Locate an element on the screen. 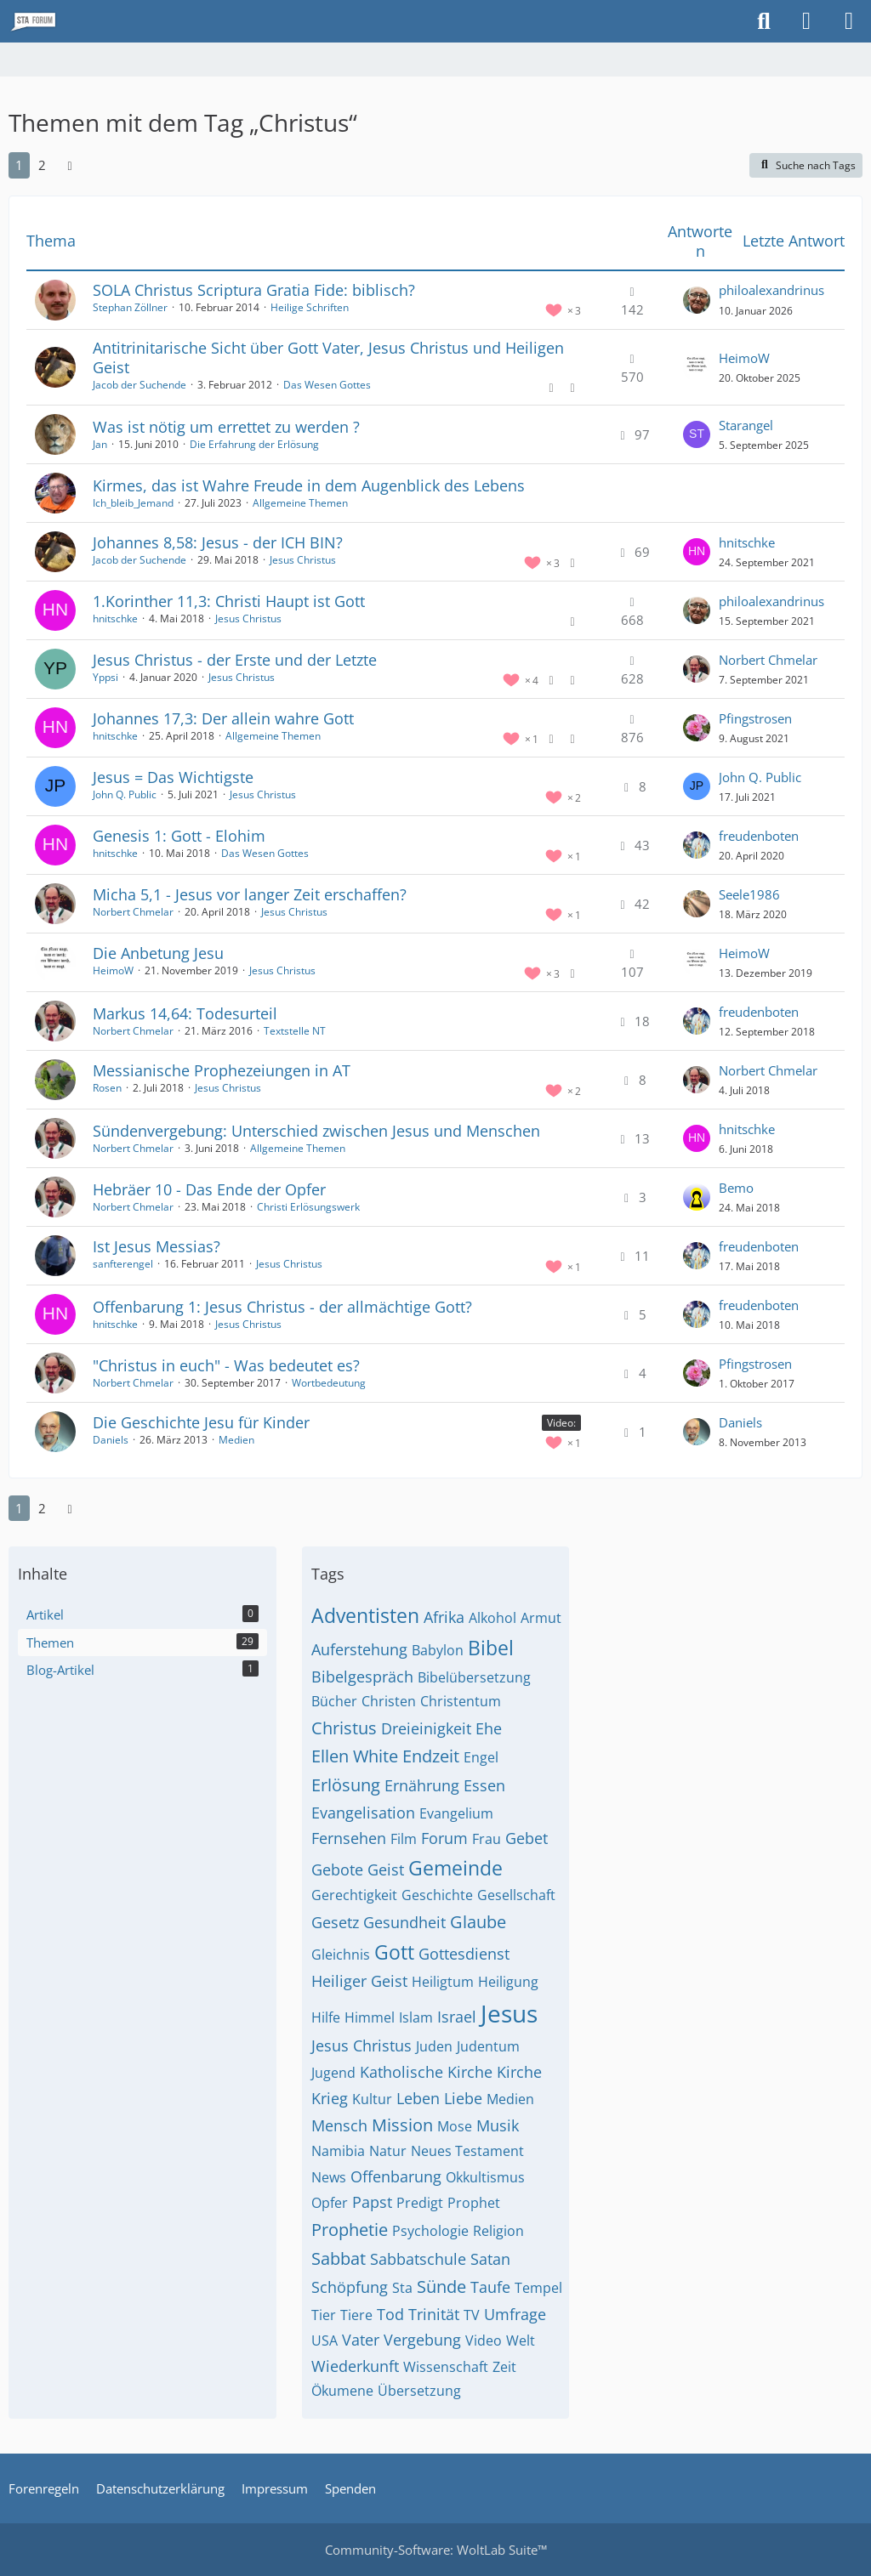 The height and width of the screenshot is (2576, 871). Tiere is located at coordinates (356, 2315).